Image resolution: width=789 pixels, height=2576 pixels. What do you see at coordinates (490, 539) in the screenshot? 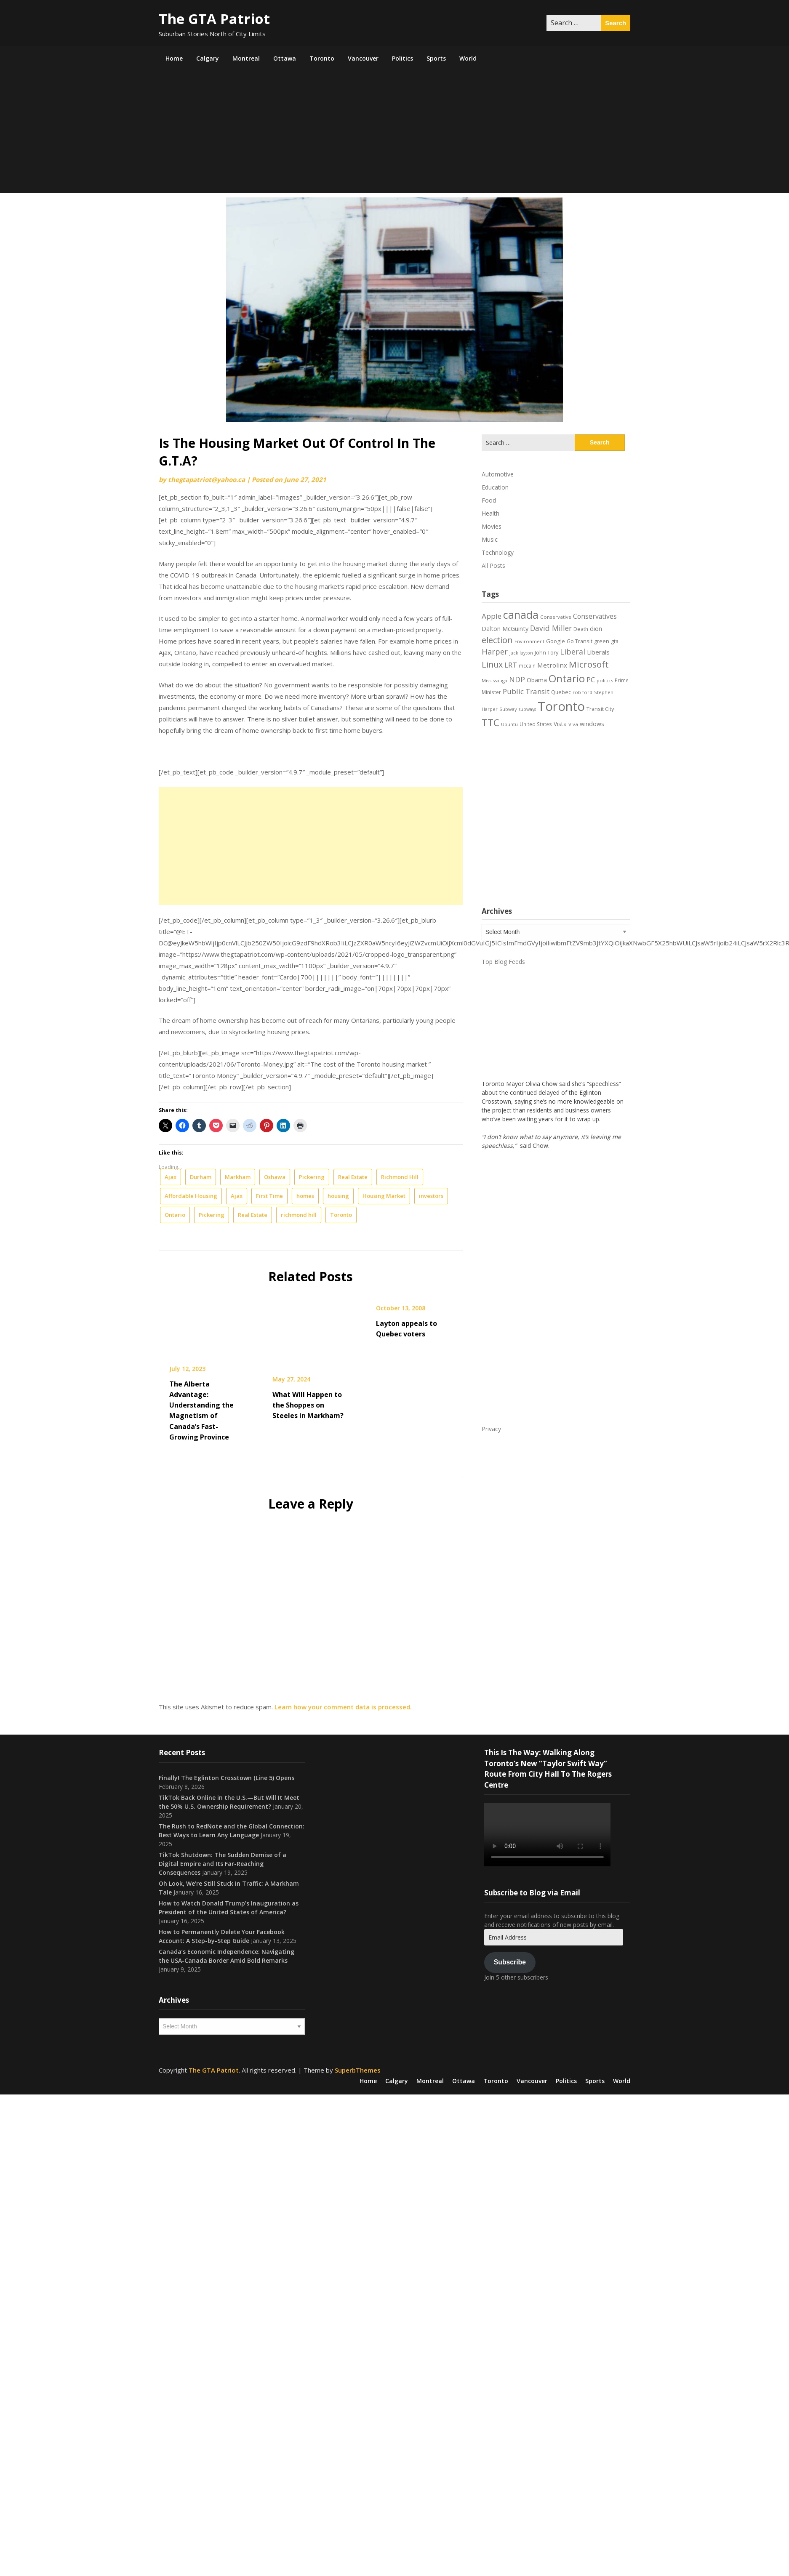
I see `Music` at bounding box center [490, 539].